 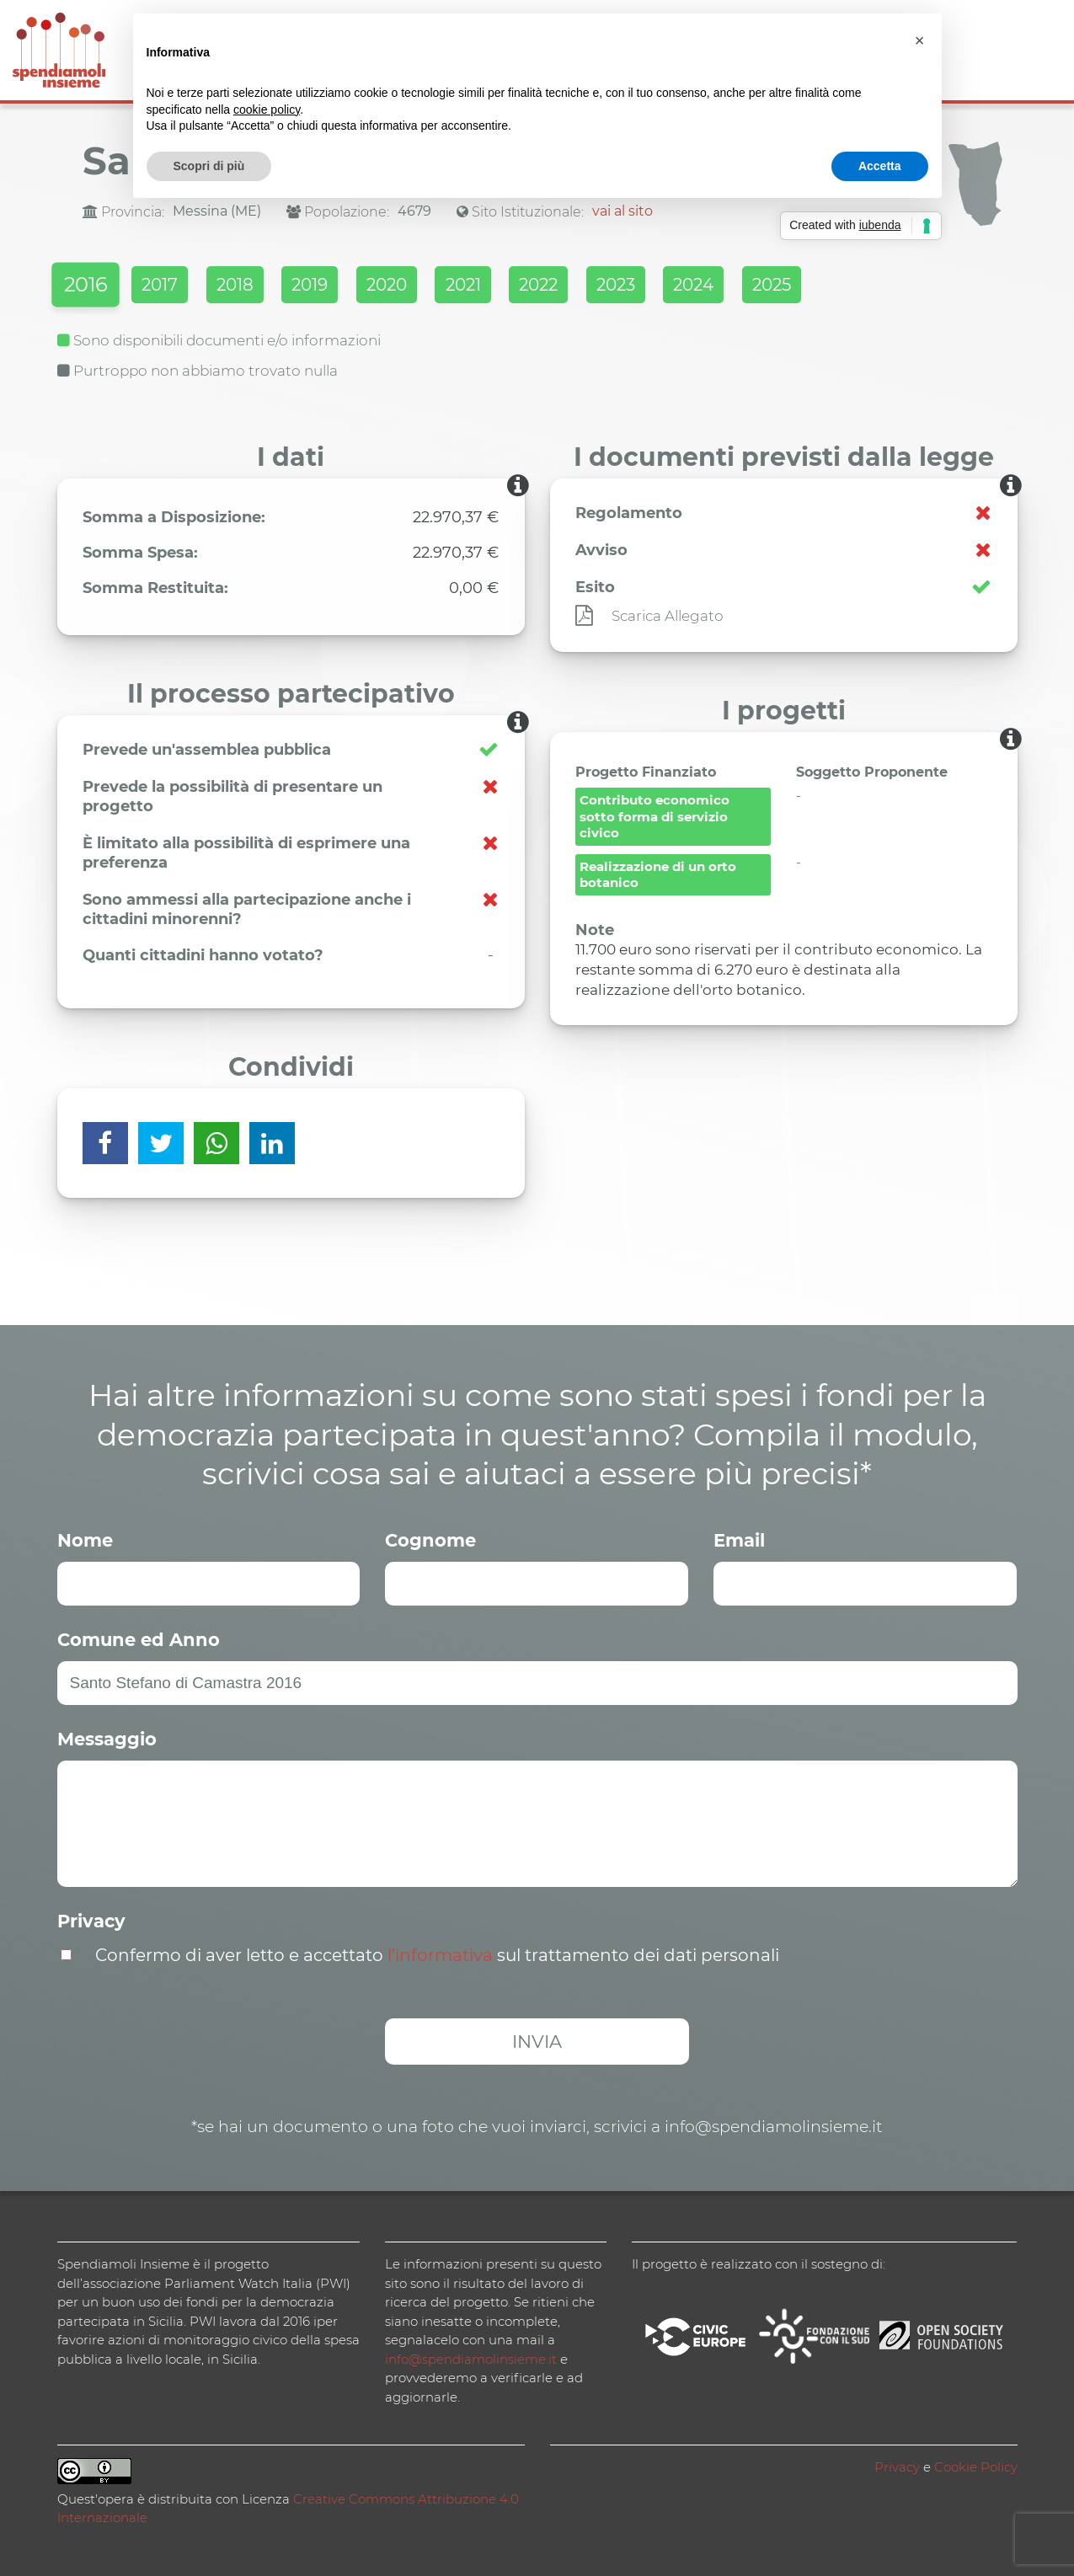 I want to click on 2019, so click(x=349, y=287).